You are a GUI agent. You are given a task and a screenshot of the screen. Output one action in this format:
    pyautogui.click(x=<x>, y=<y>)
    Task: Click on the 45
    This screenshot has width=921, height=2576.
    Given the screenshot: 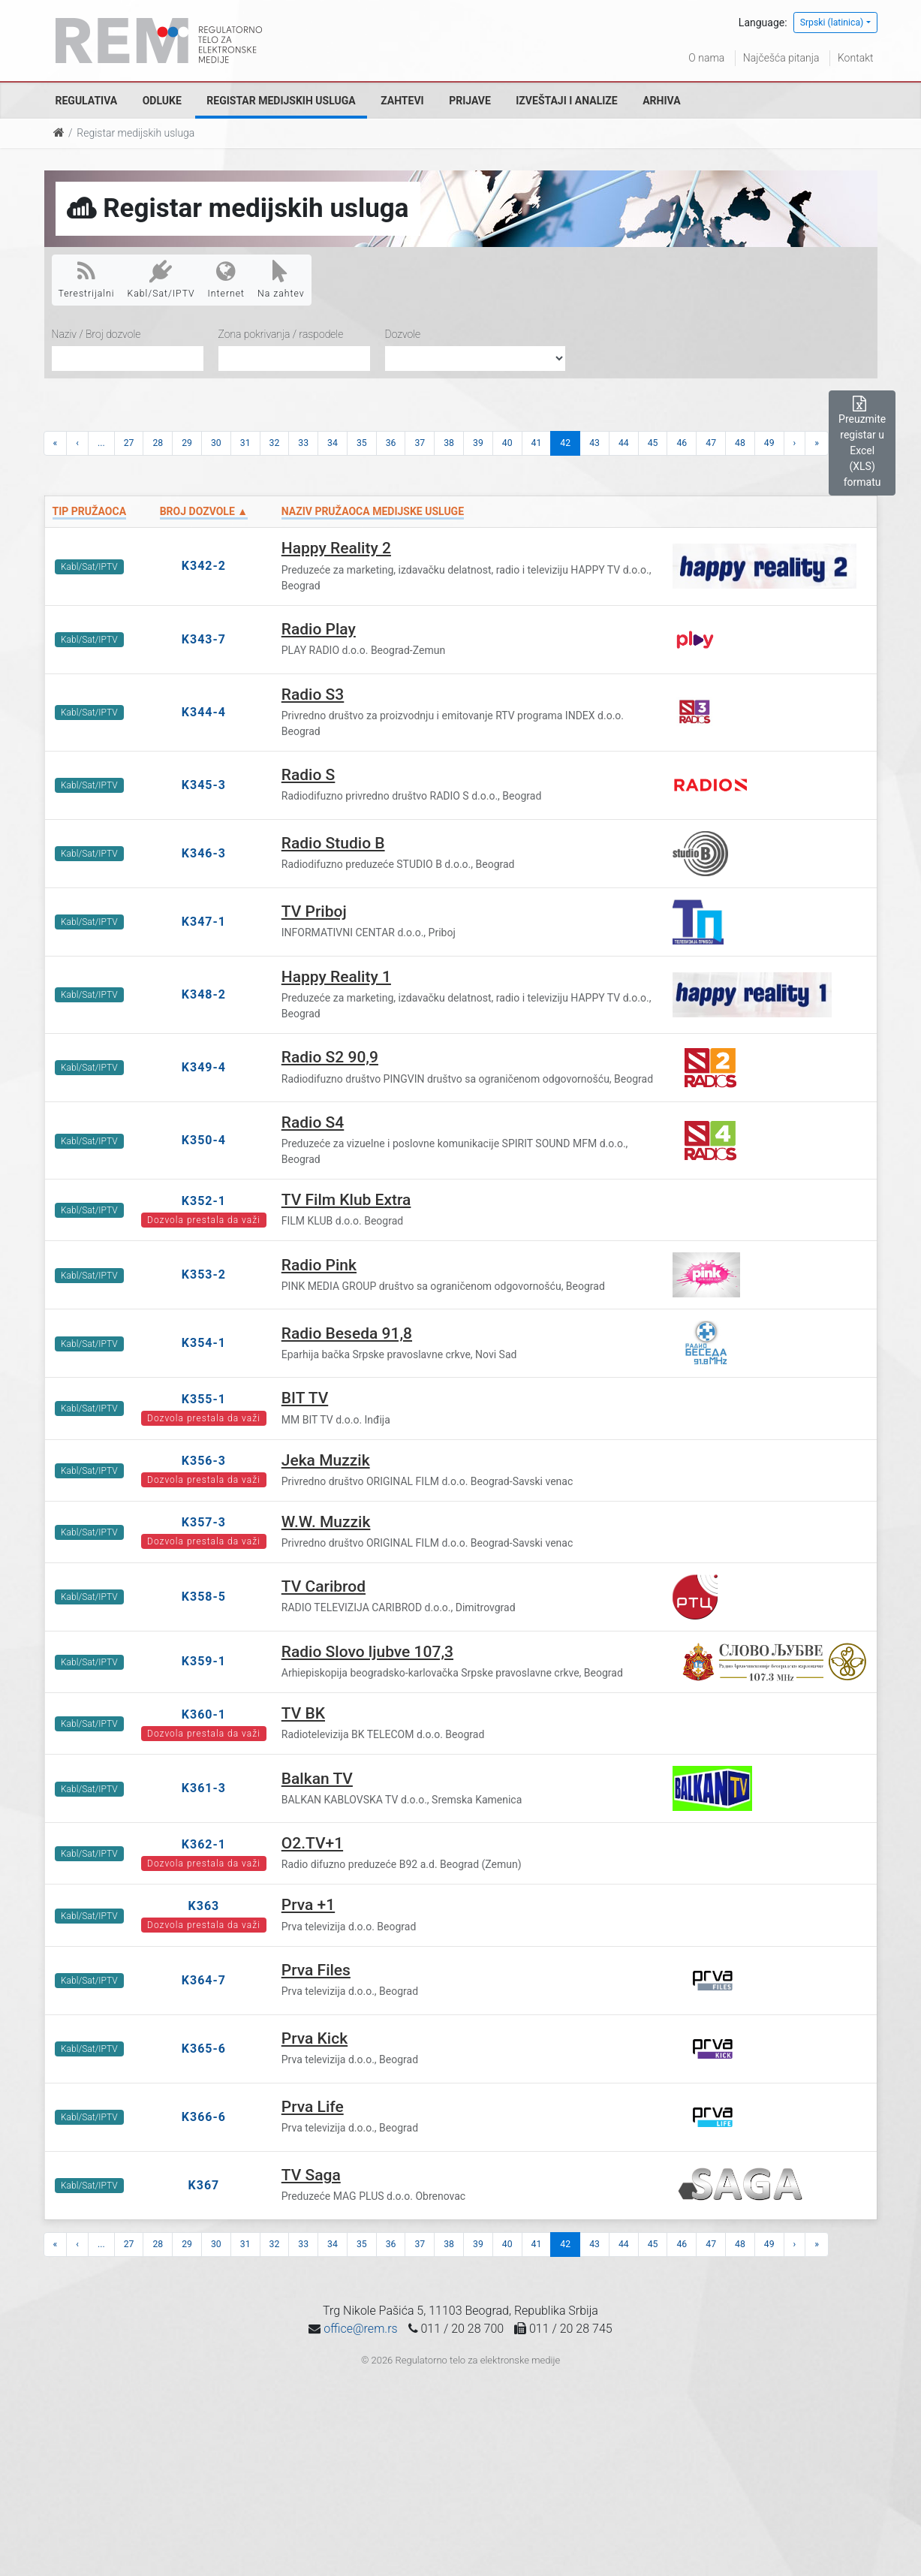 What is the action you would take?
    pyautogui.click(x=653, y=443)
    